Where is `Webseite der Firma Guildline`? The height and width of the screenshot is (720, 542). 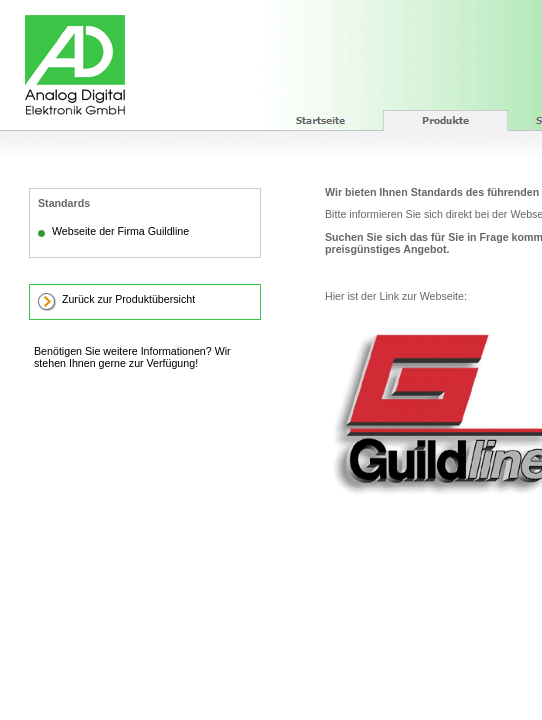
Webseite der Firma Guildline is located at coordinates (120, 231).